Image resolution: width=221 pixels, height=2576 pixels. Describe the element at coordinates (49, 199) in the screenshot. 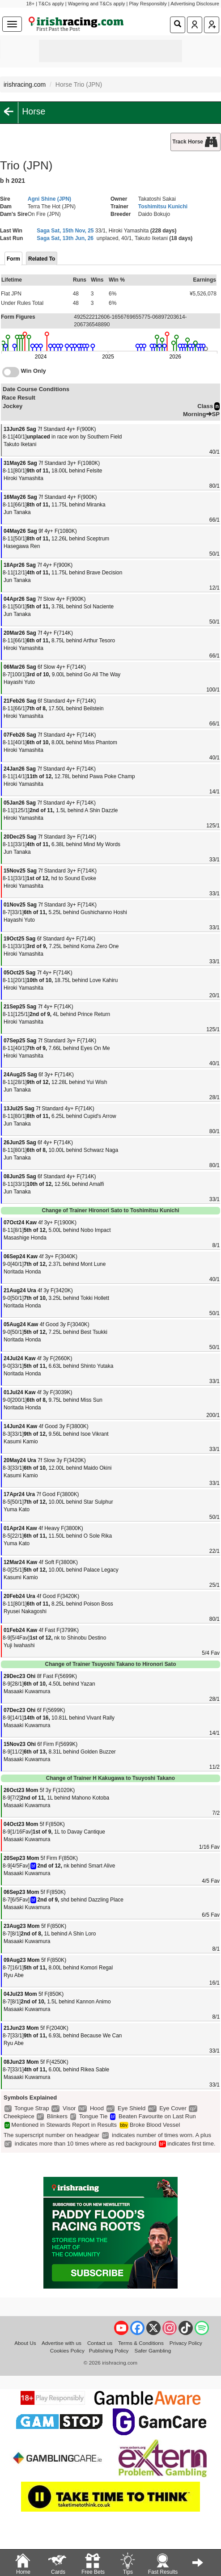

I see `Agni Shine (JPN)` at that location.